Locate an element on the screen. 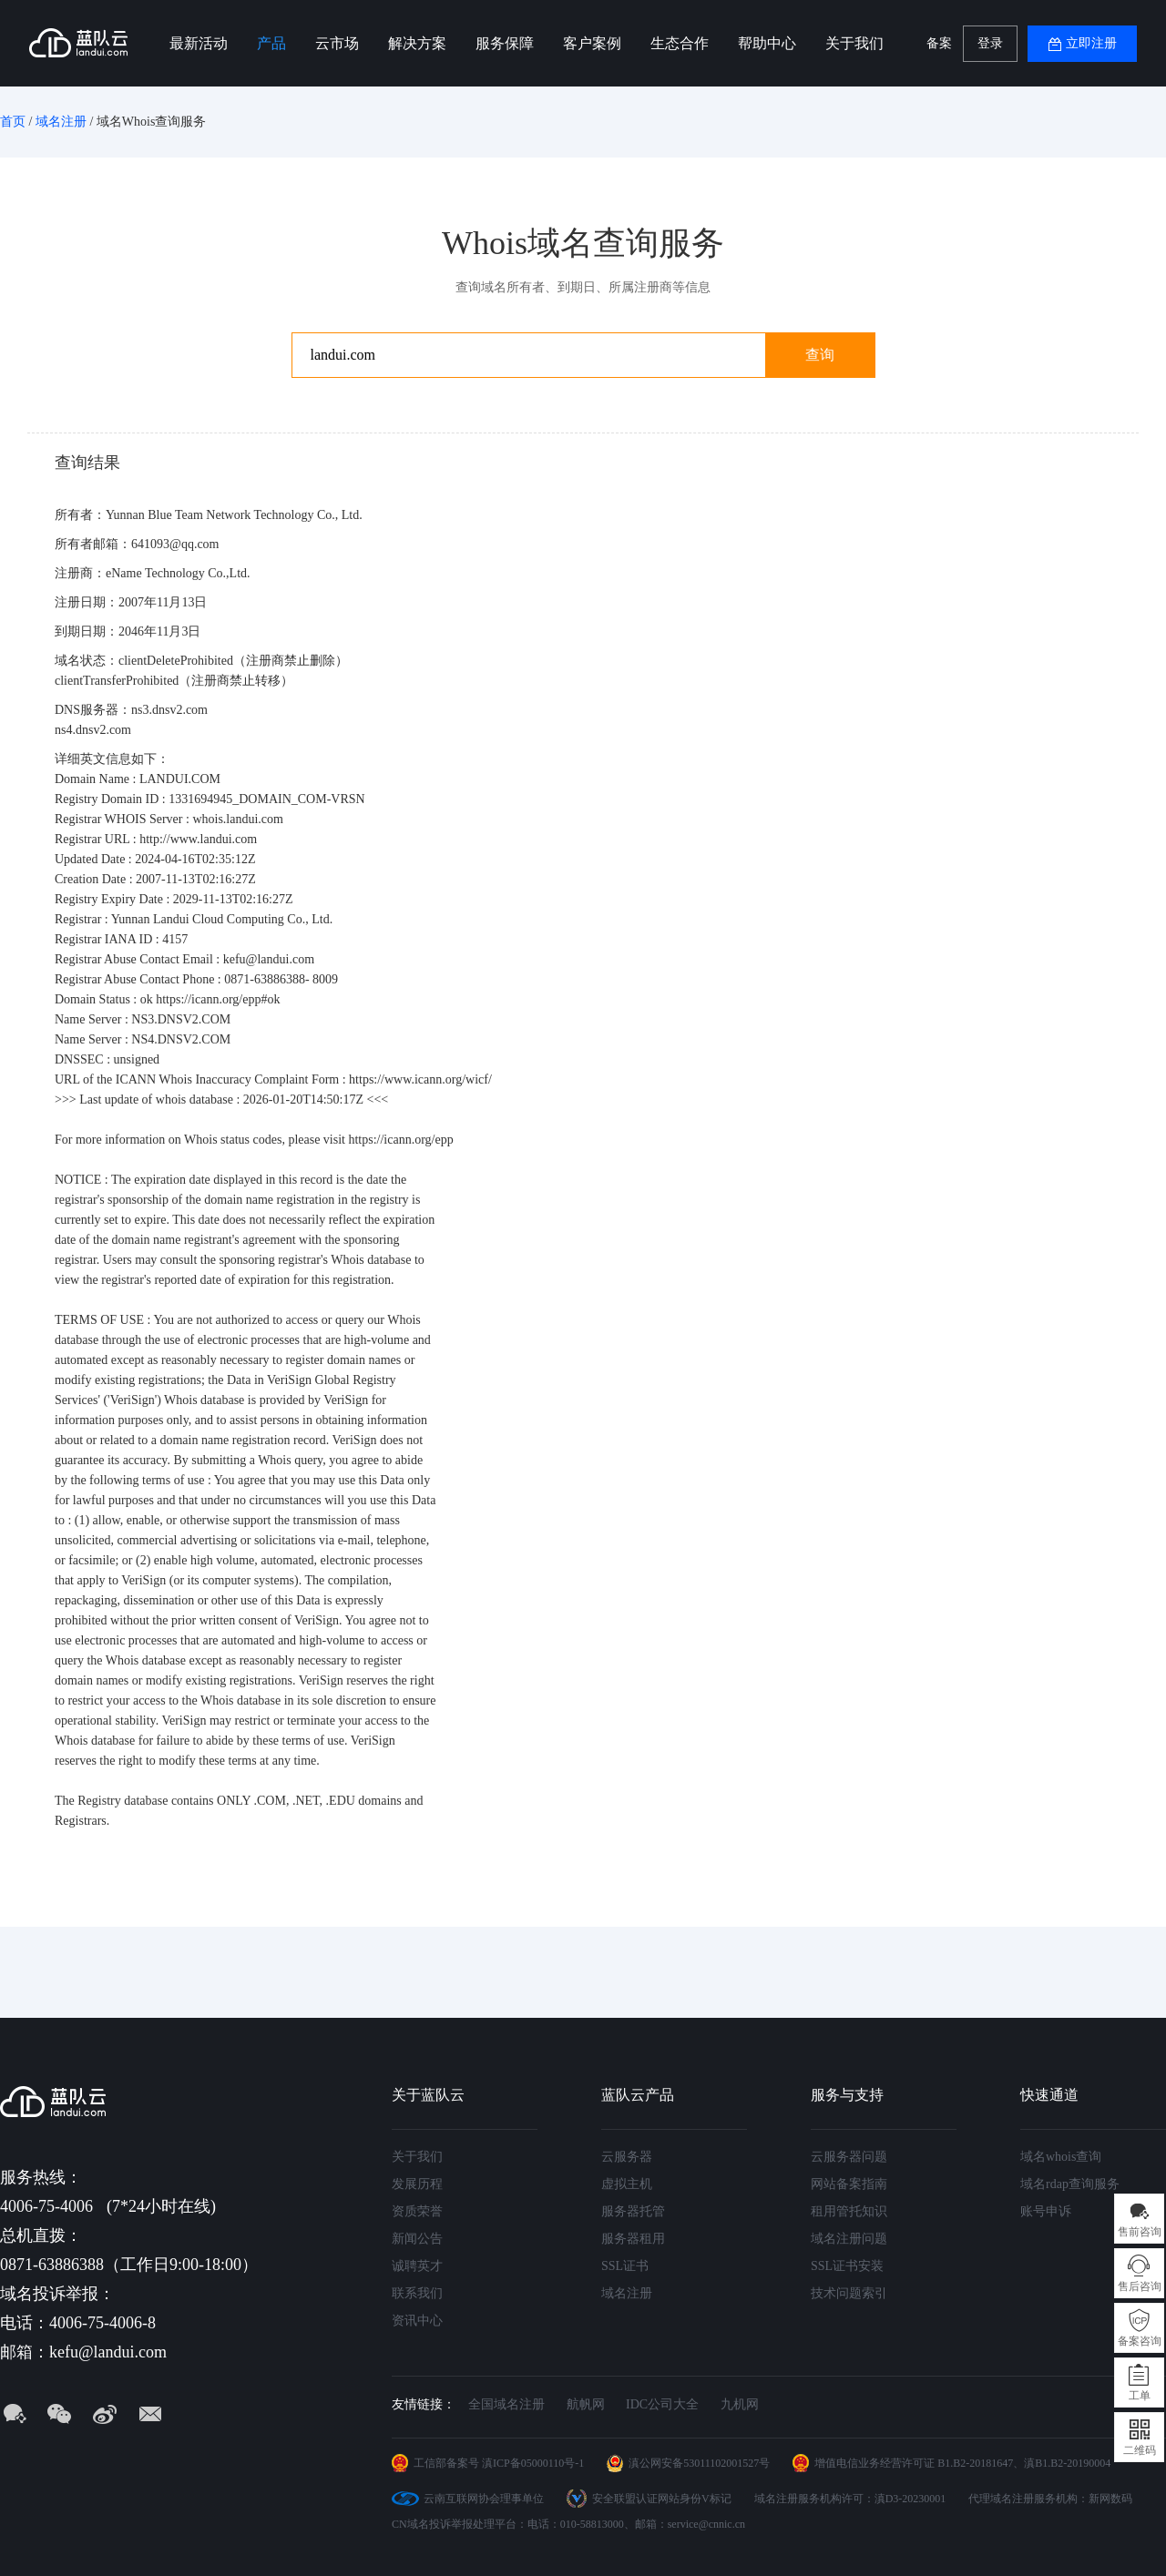 The height and width of the screenshot is (2576, 1166). 云南互联网协会理事单位 is located at coordinates (484, 2498).